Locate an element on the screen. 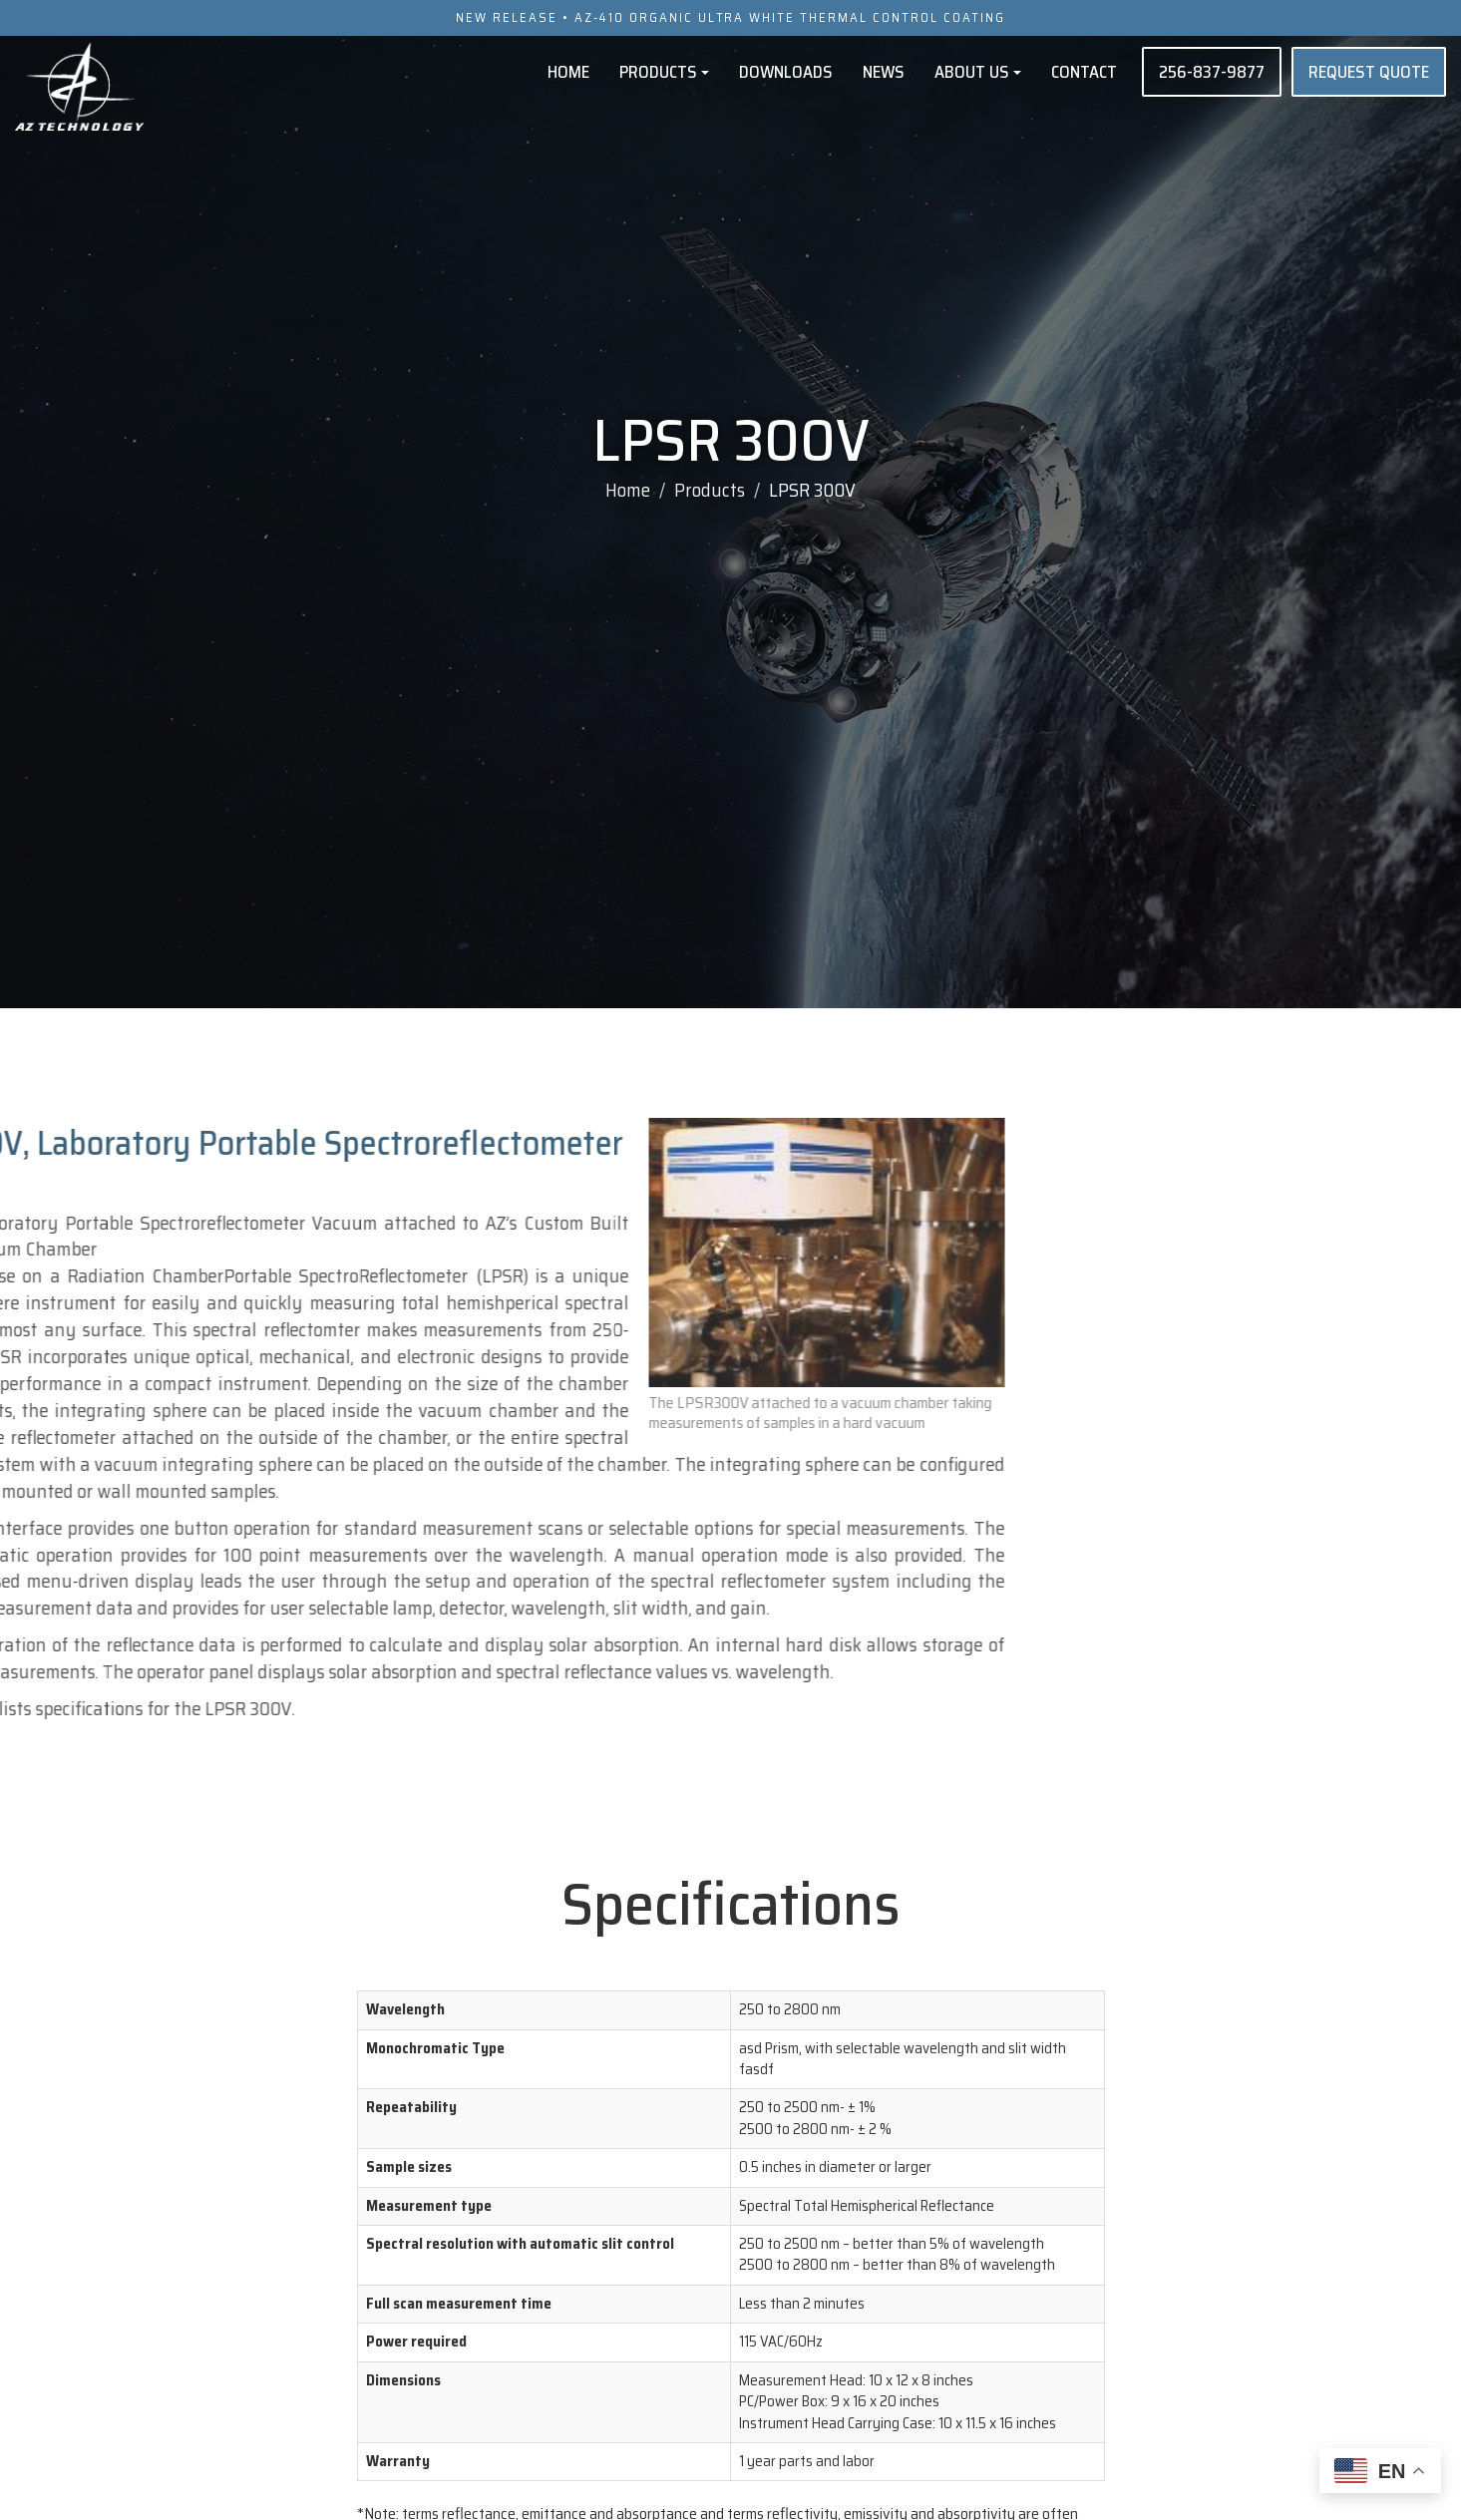 The height and width of the screenshot is (2520, 1461). 256-837-9877 is located at coordinates (1212, 71).